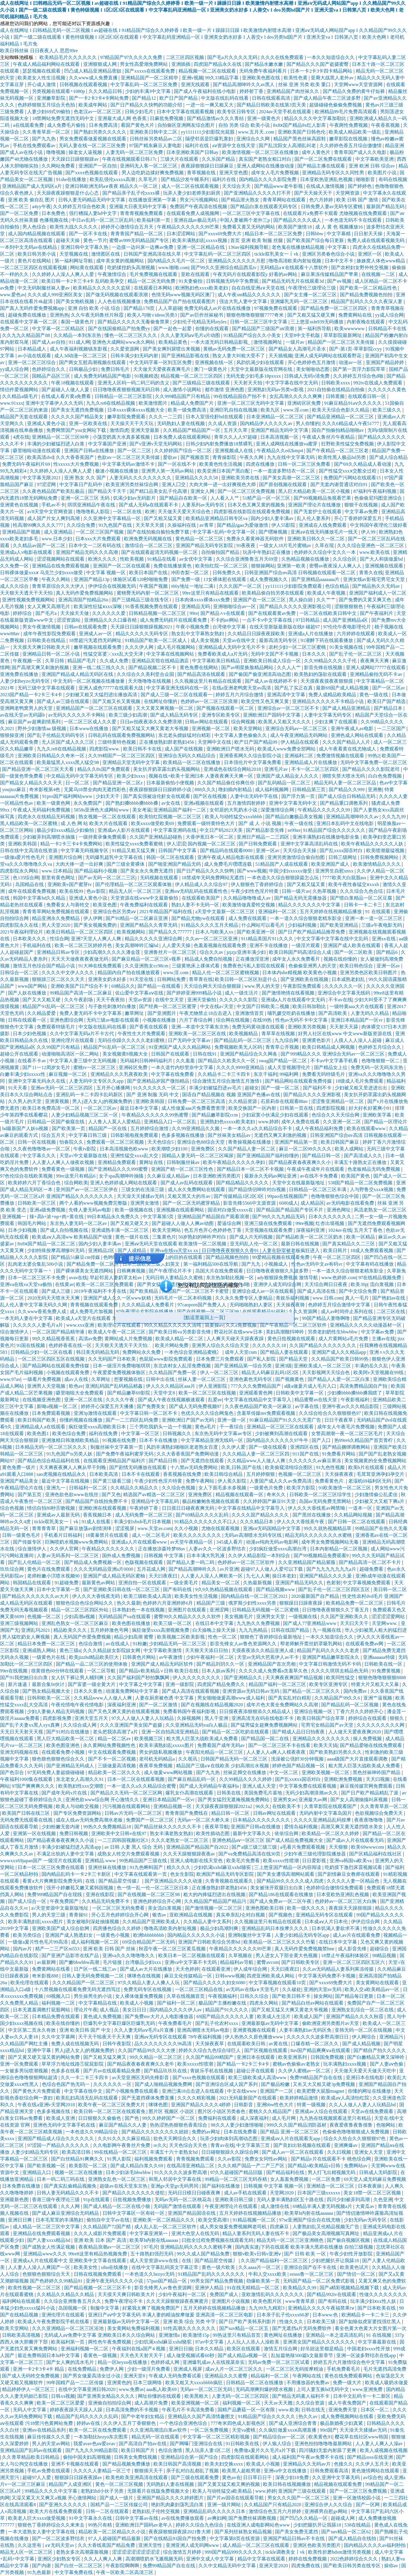 The width and height of the screenshot is (408, 2576). What do you see at coordinates (208, 166) in the screenshot?
I see `夜夜躁狠狠躁日日躁麻豆` at bounding box center [208, 166].